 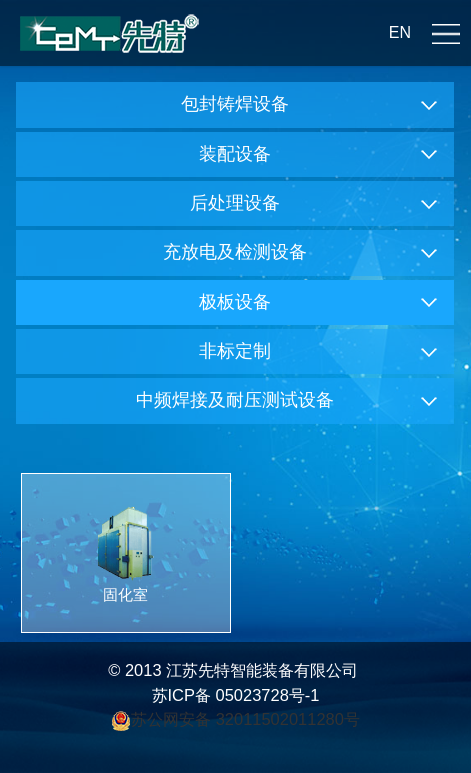 What do you see at coordinates (235, 104) in the screenshot?
I see `包封铸焊设备` at bounding box center [235, 104].